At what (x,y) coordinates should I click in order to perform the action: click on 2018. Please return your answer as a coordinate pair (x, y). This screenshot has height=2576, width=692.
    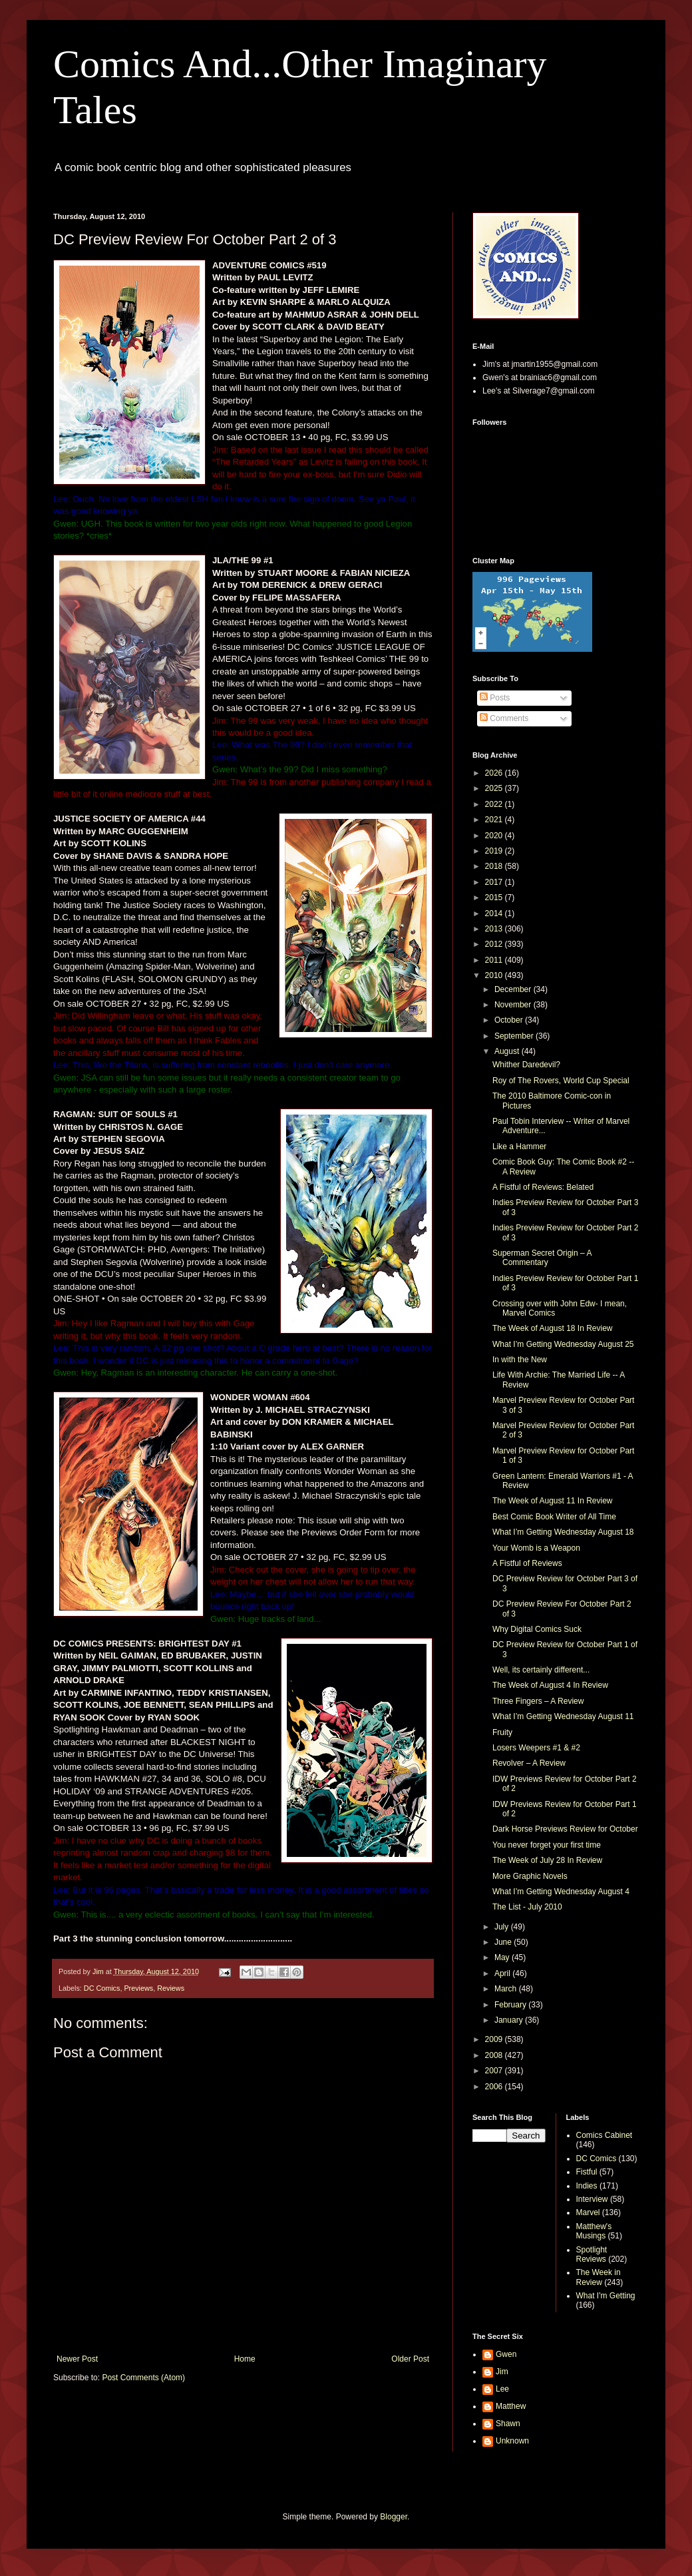
    Looking at the image, I should click on (495, 866).